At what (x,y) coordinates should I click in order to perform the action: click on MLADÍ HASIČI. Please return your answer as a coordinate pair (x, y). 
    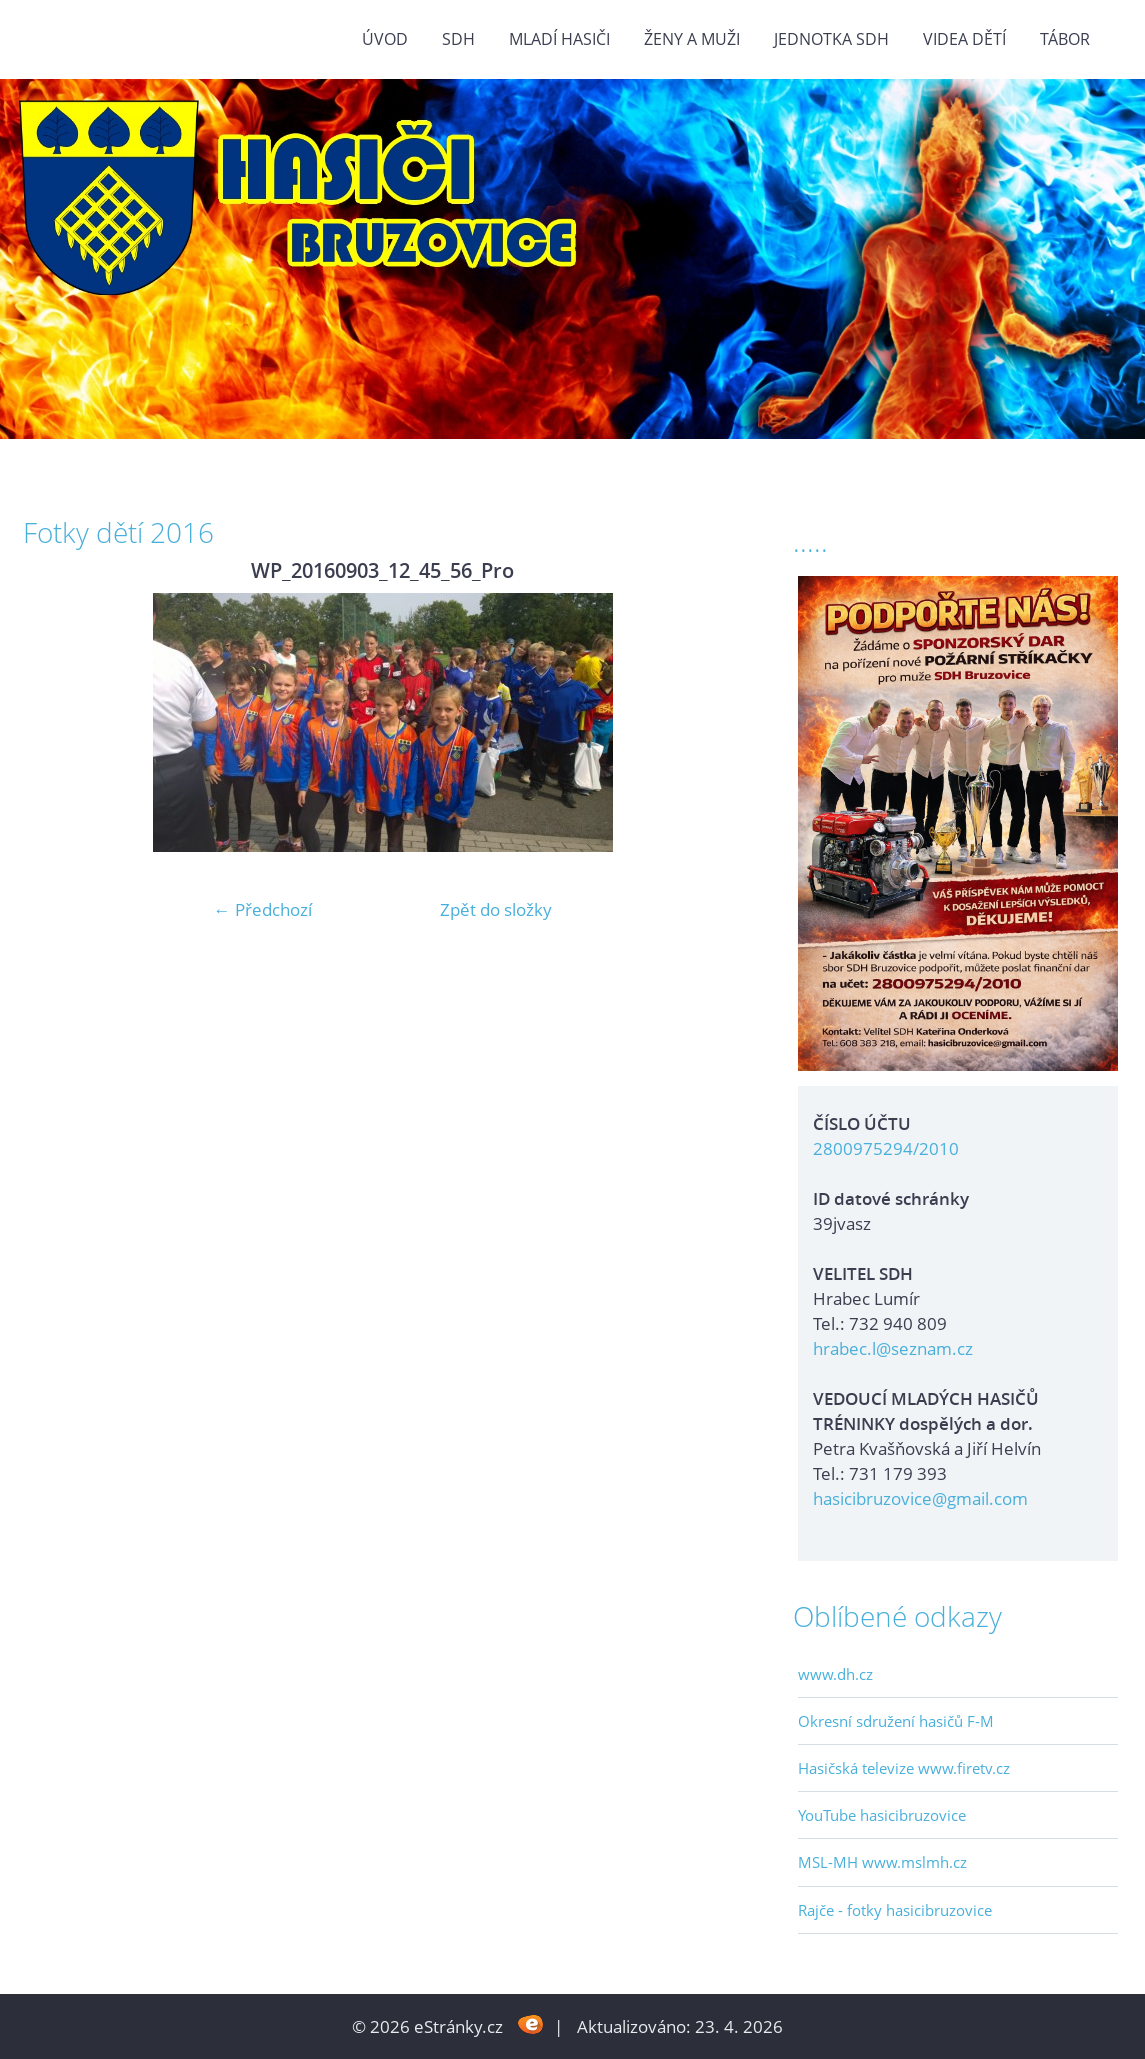
    Looking at the image, I should click on (559, 39).